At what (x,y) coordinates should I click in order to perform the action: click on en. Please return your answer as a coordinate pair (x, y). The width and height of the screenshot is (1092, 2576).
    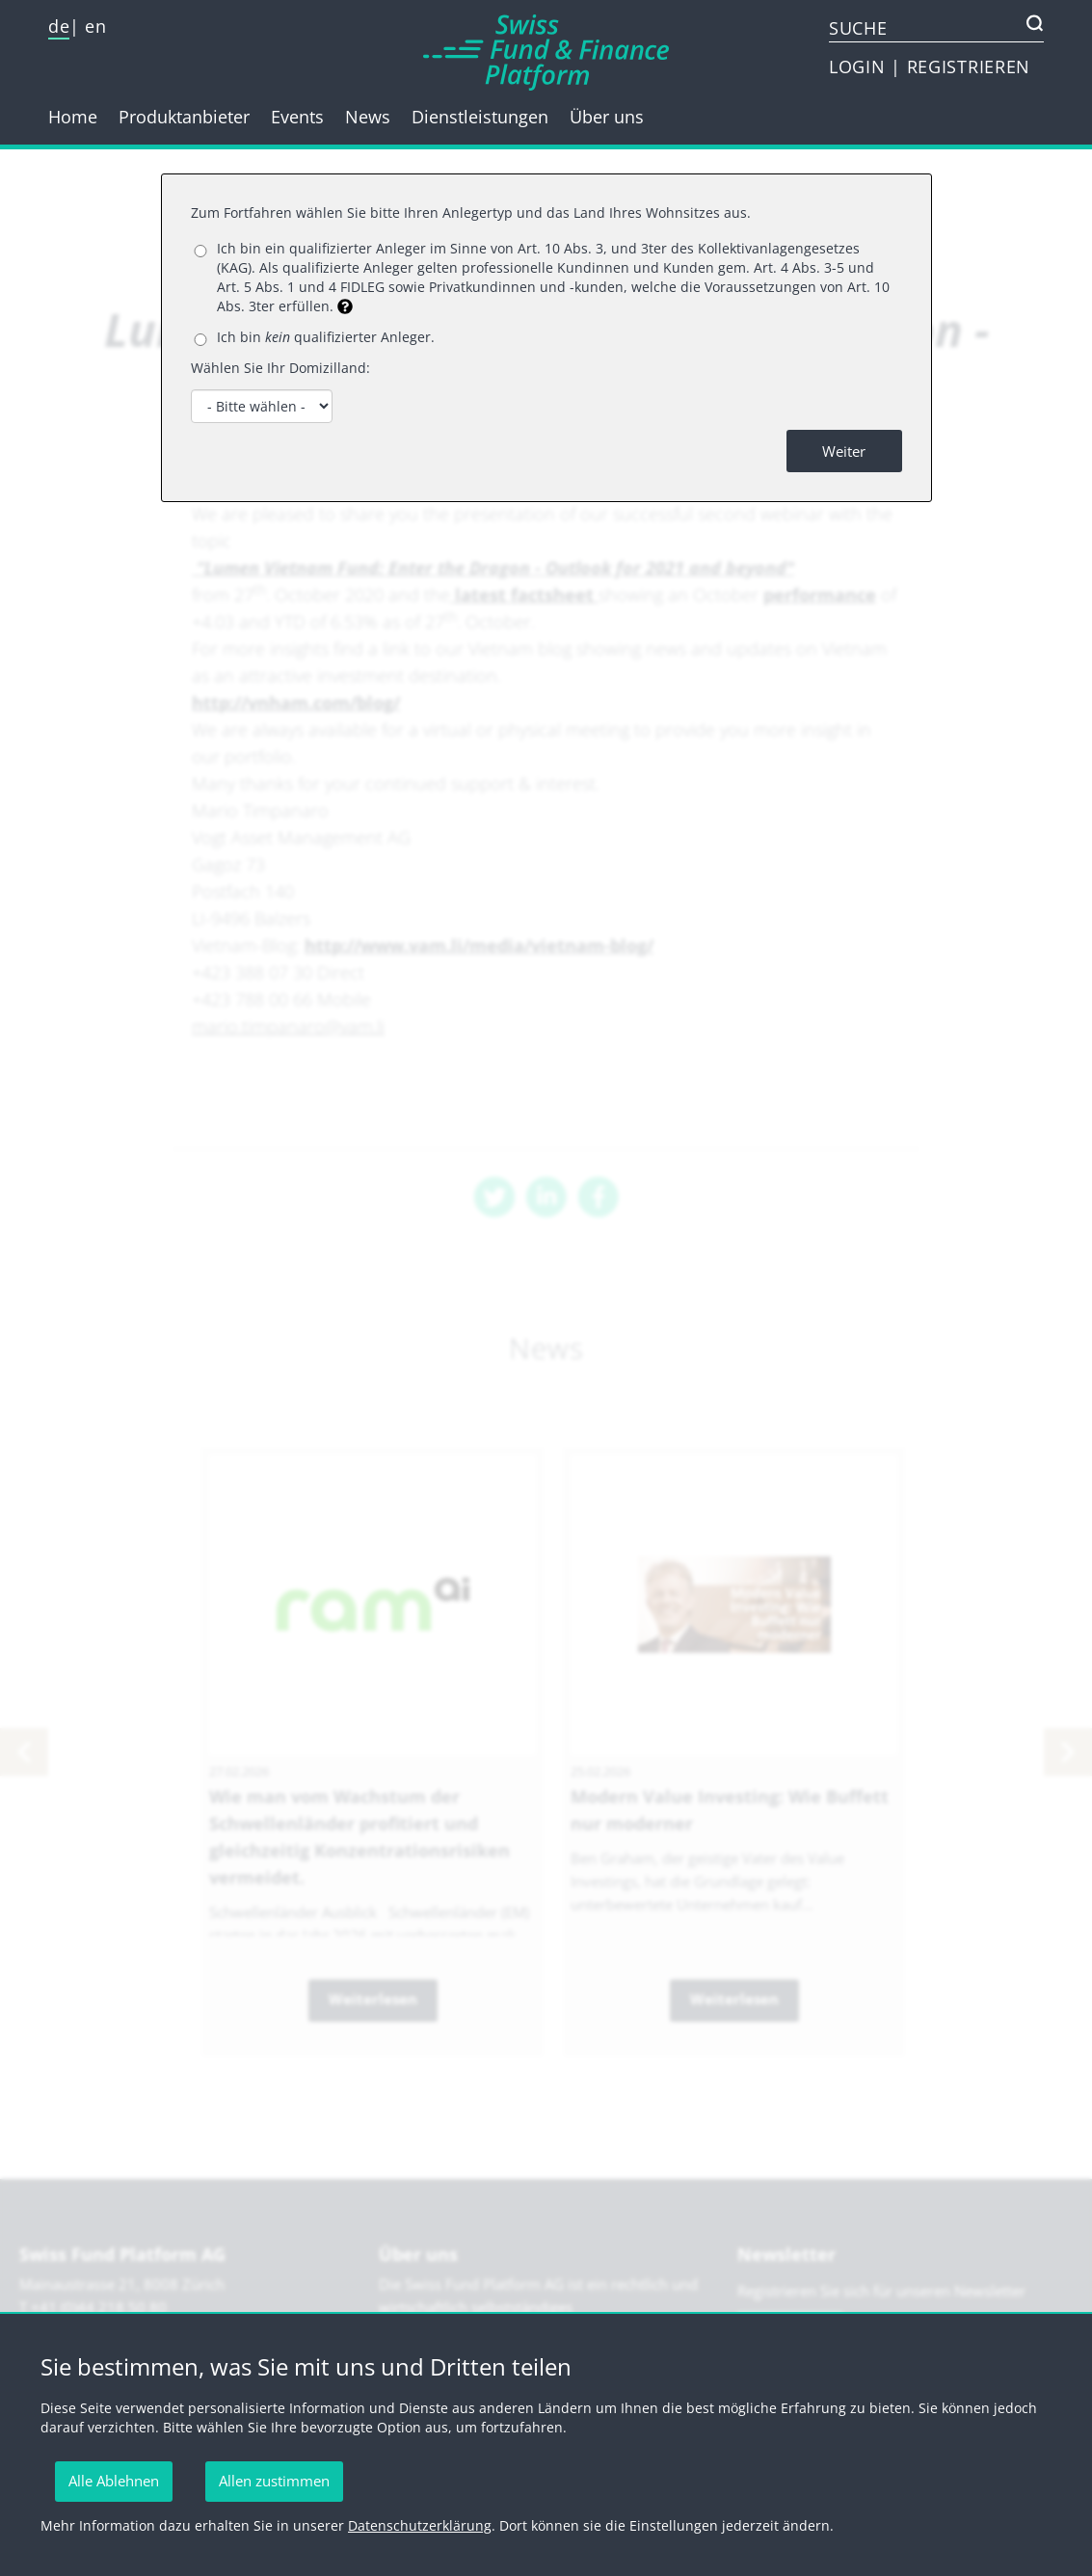
    Looking at the image, I should click on (95, 26).